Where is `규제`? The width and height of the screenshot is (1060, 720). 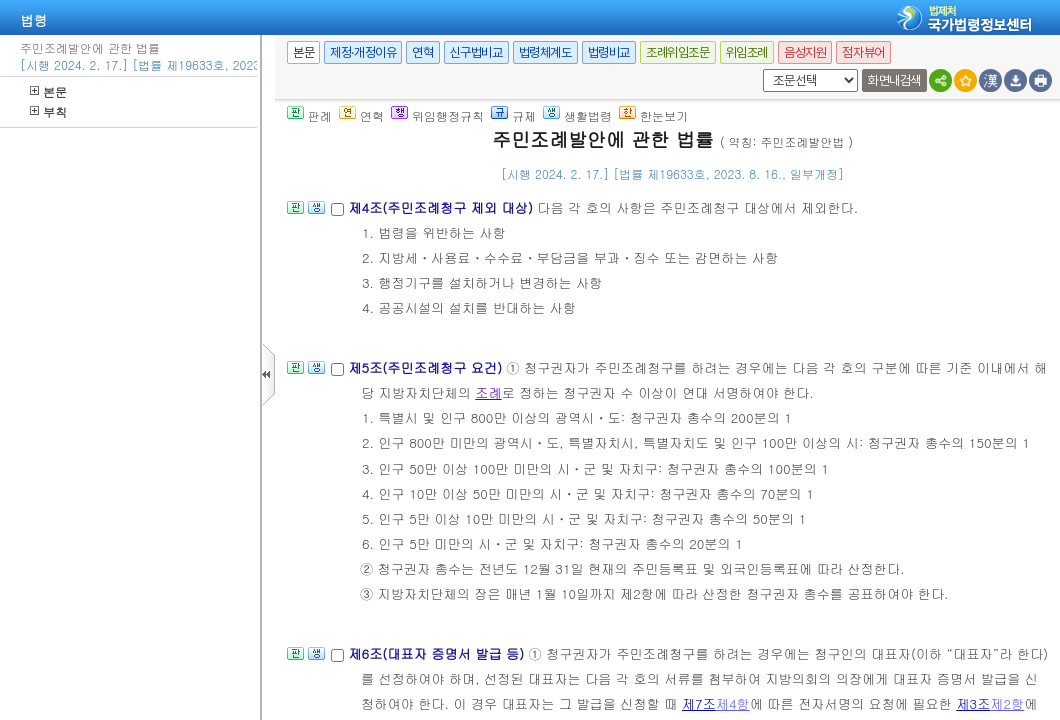 규제 is located at coordinates (513, 115).